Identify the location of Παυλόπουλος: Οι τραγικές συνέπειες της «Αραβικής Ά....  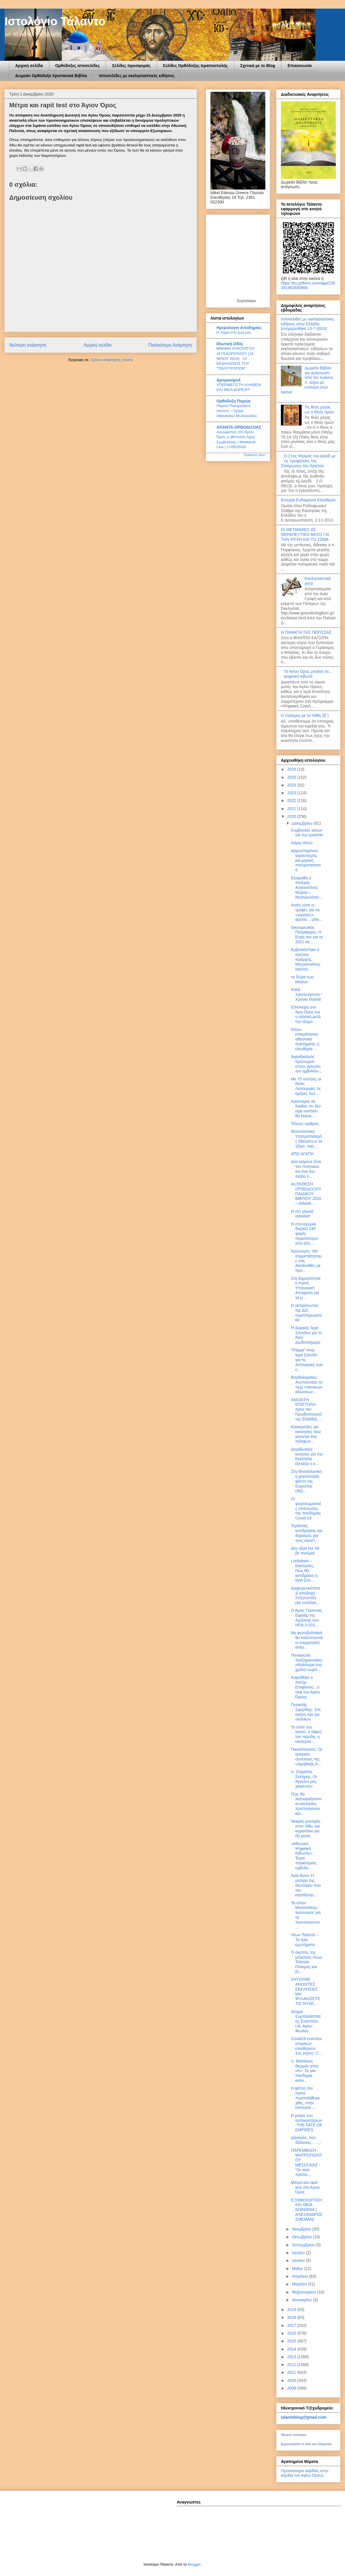
(306, 1756).